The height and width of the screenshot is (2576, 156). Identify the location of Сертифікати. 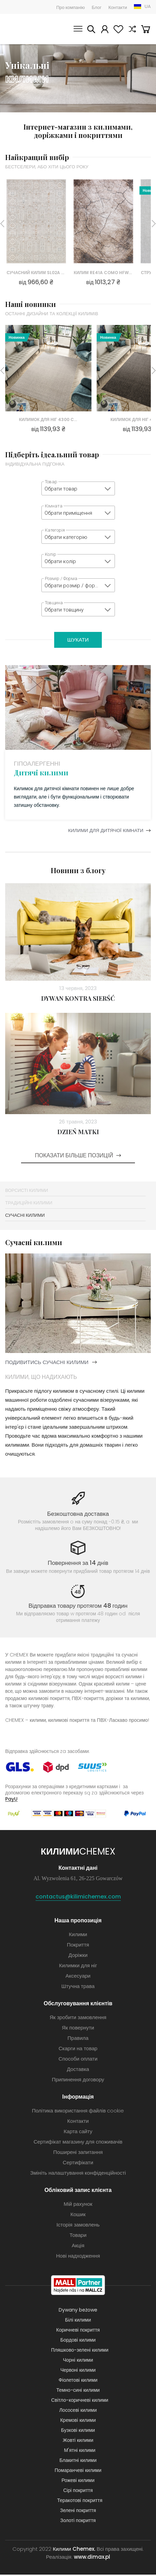
(78, 2163).